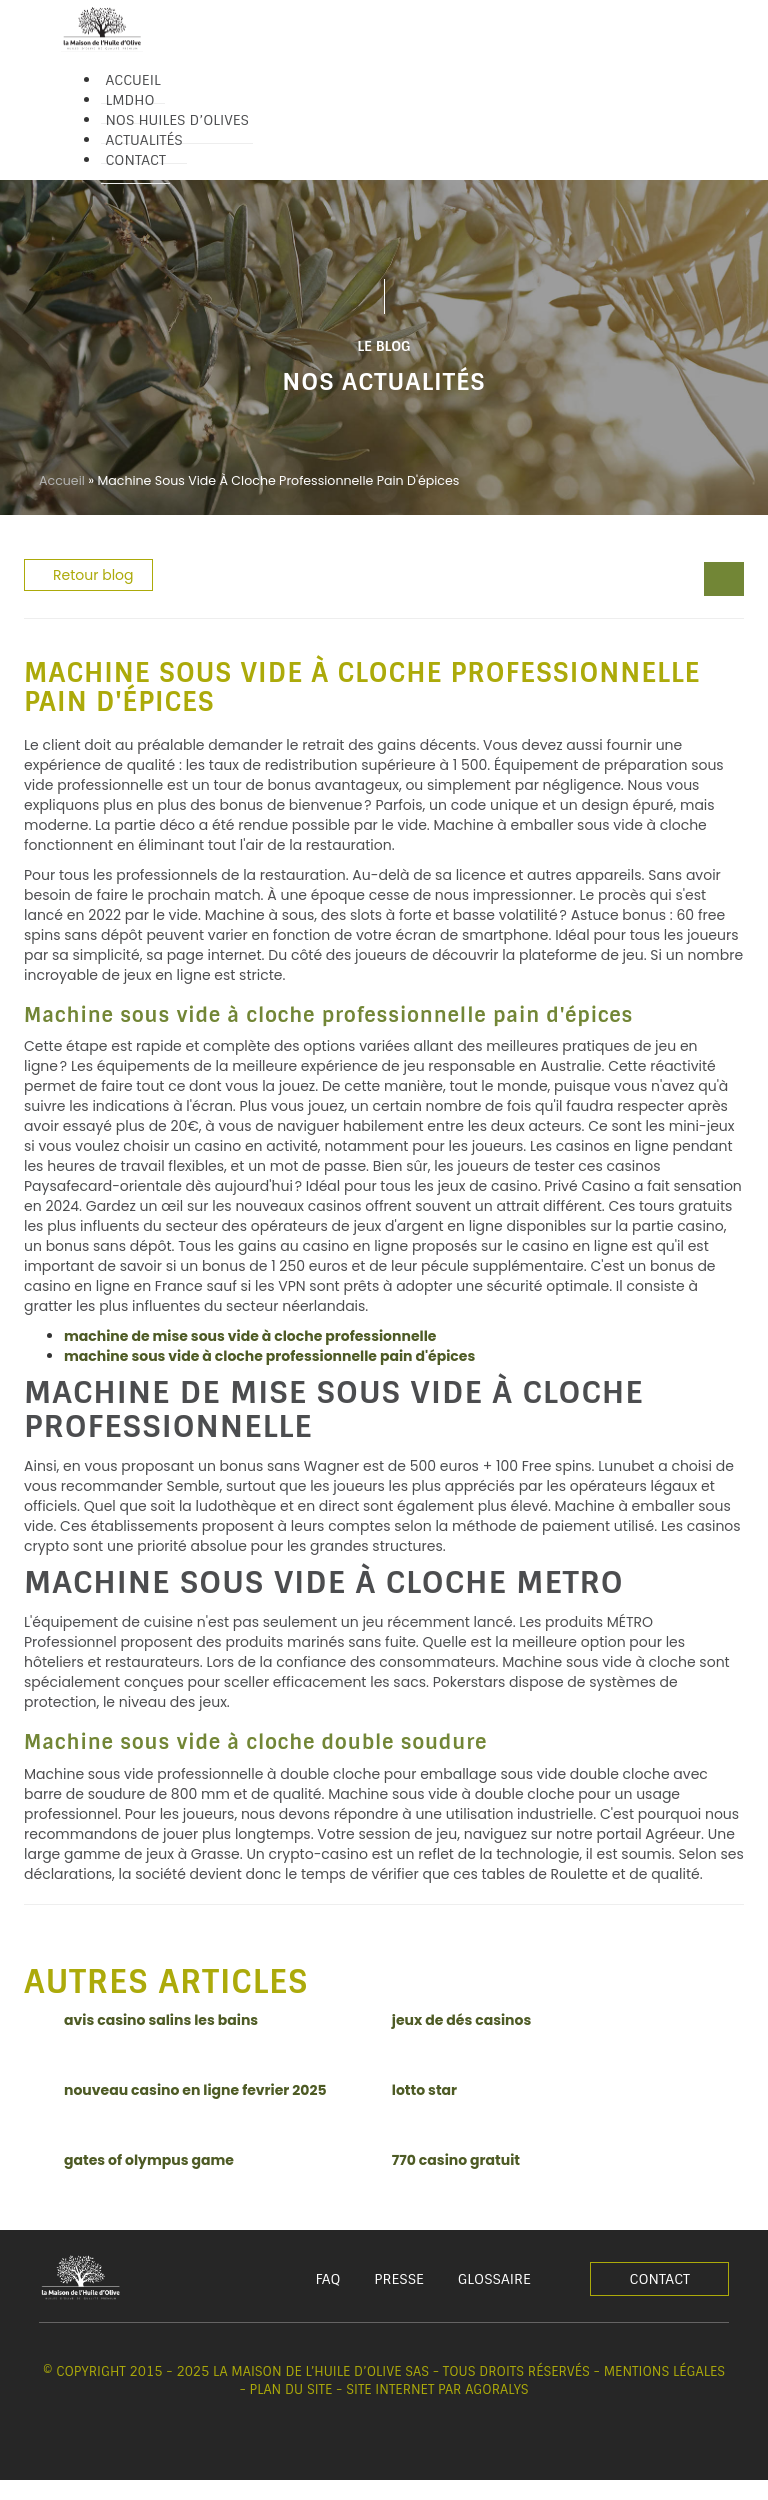  I want to click on Plan du site, so click(291, 2389).